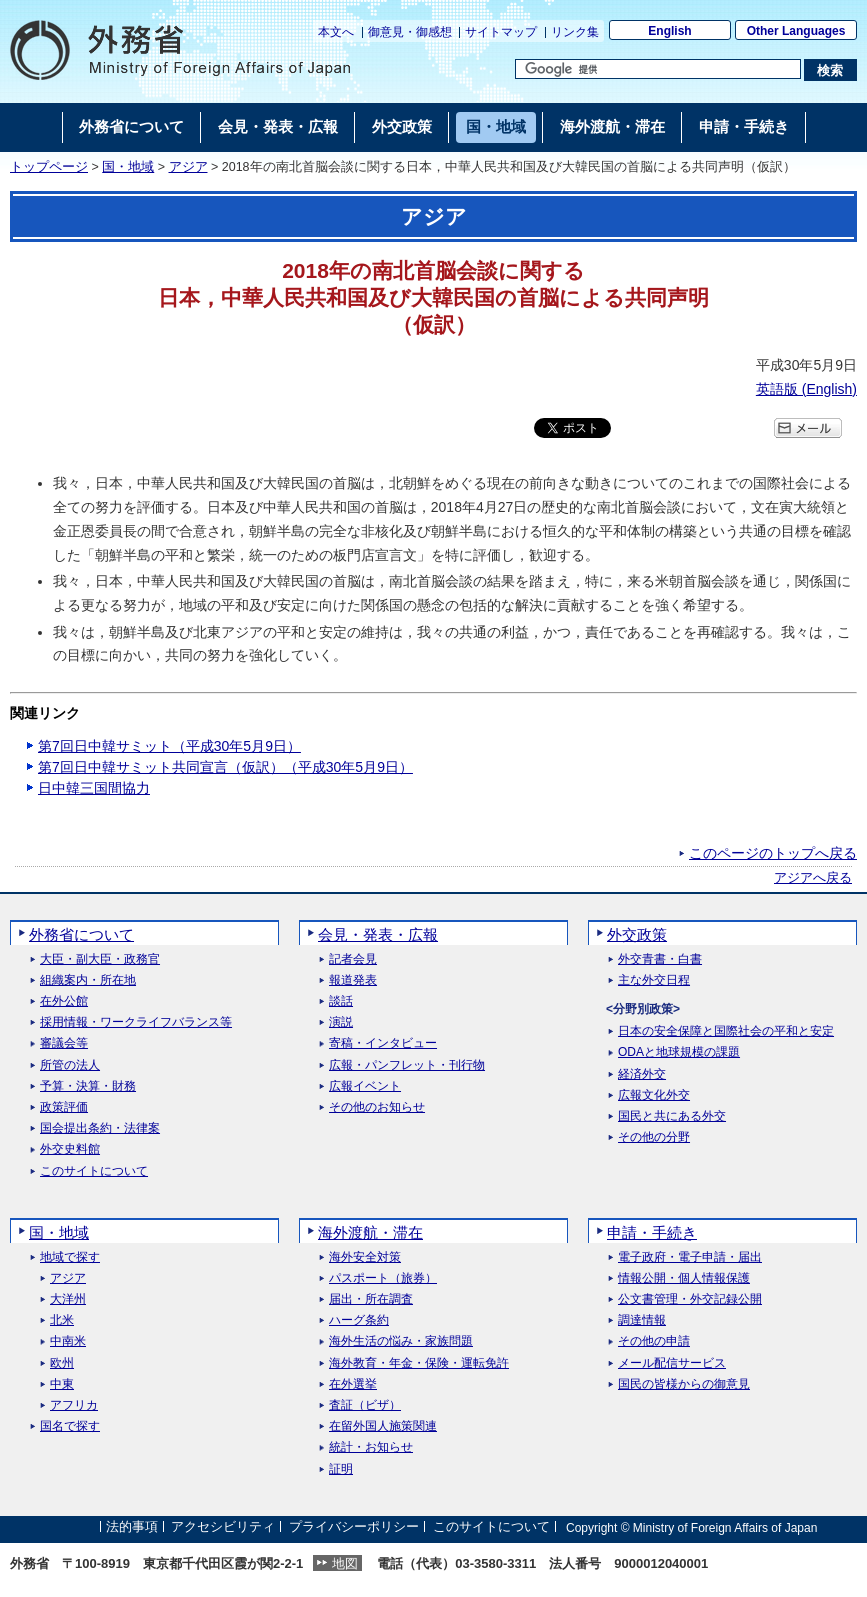 The image size is (867, 1597). I want to click on 海外生活の悩み・家族問題, so click(401, 1341).